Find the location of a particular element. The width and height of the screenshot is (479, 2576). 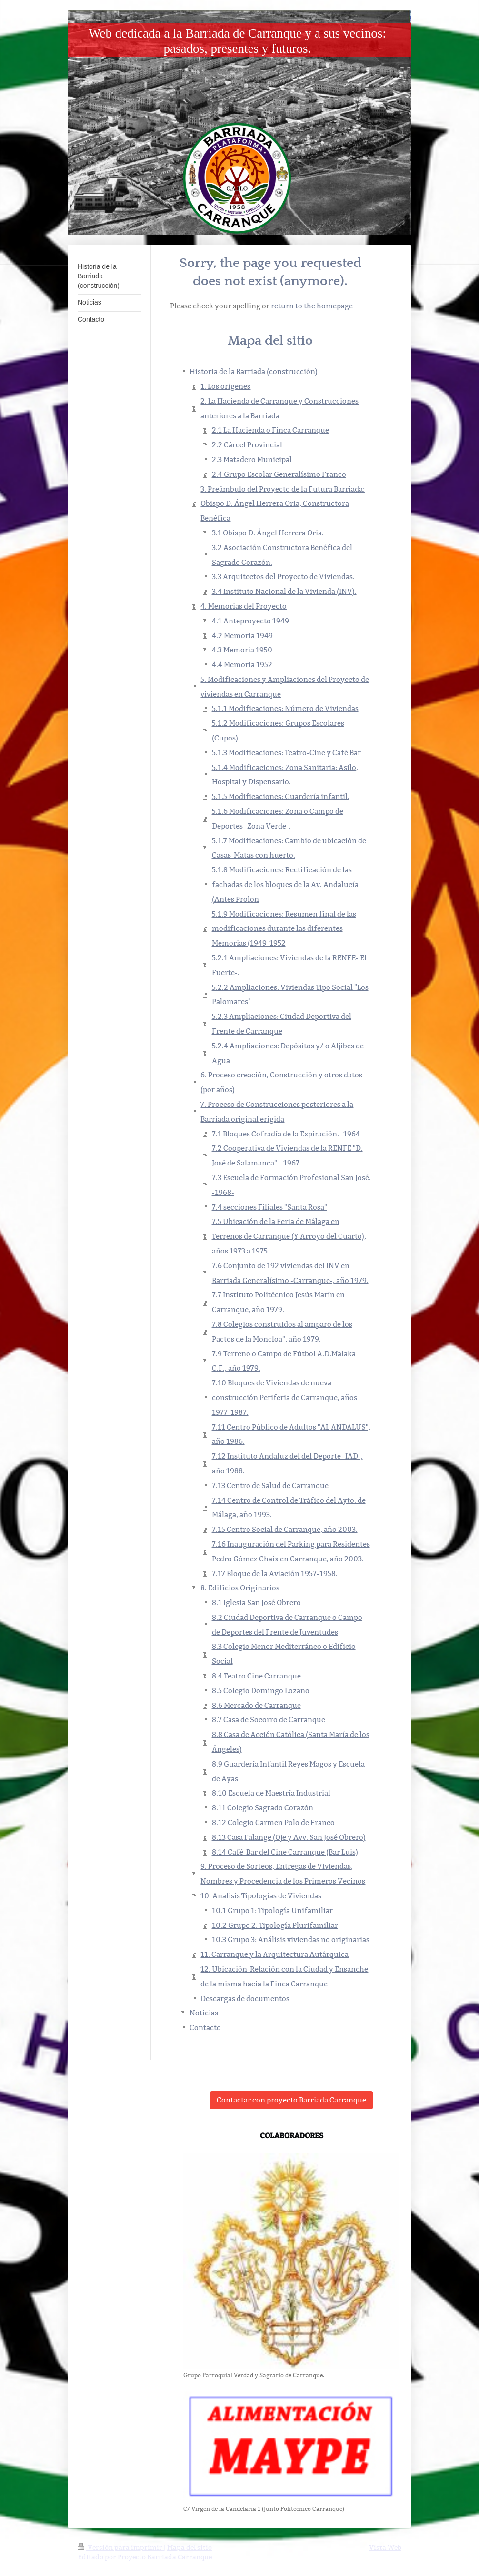

7.2 Cooperativa de Viviendas de la RENFE "D. José de Salamanca". -1967- is located at coordinates (287, 1155).